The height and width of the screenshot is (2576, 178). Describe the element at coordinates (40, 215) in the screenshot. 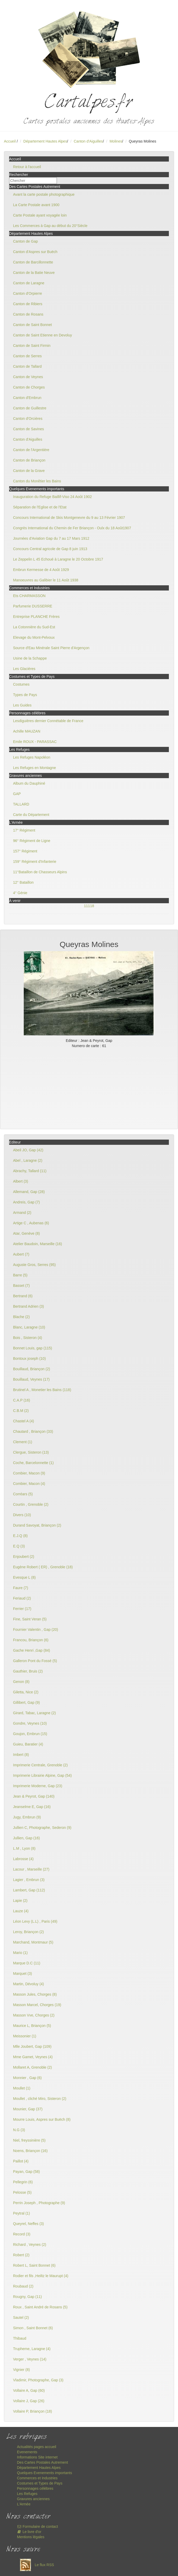

I see `Carte Postale ayant voyagée loin` at that location.